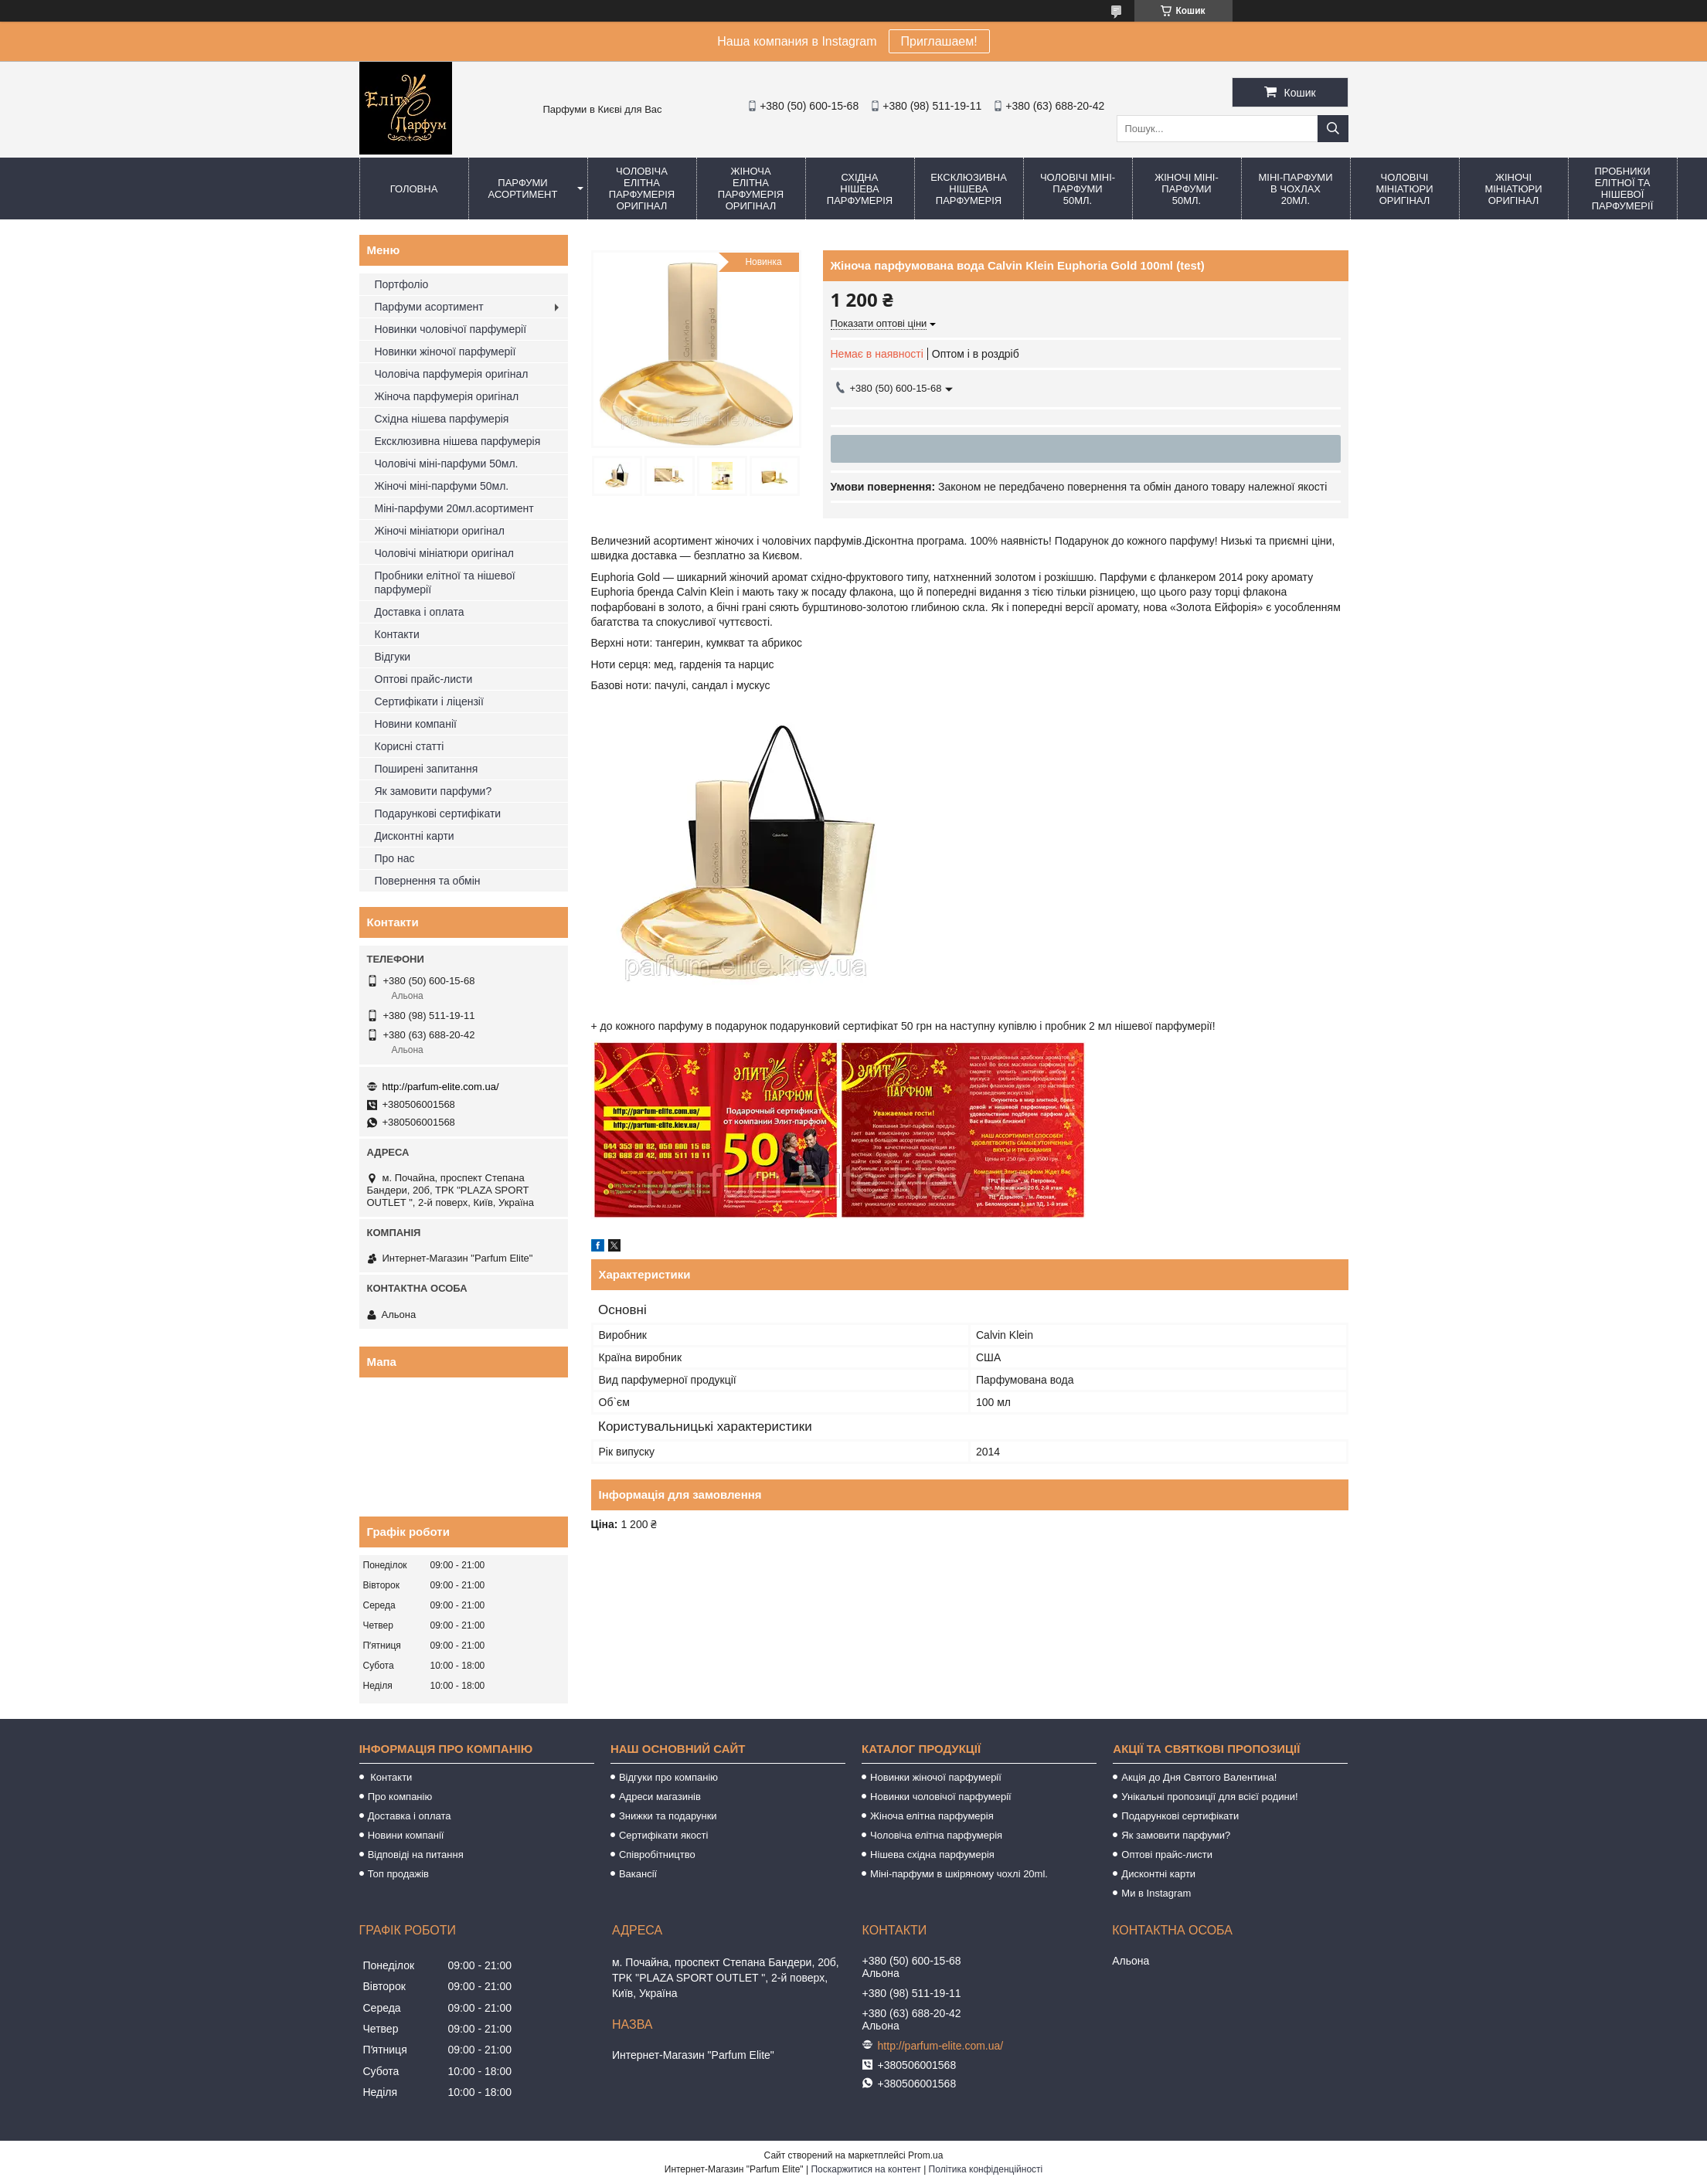 This screenshot has height=2184, width=1707. What do you see at coordinates (986, 2169) in the screenshot?
I see `Політика конфіденційності` at bounding box center [986, 2169].